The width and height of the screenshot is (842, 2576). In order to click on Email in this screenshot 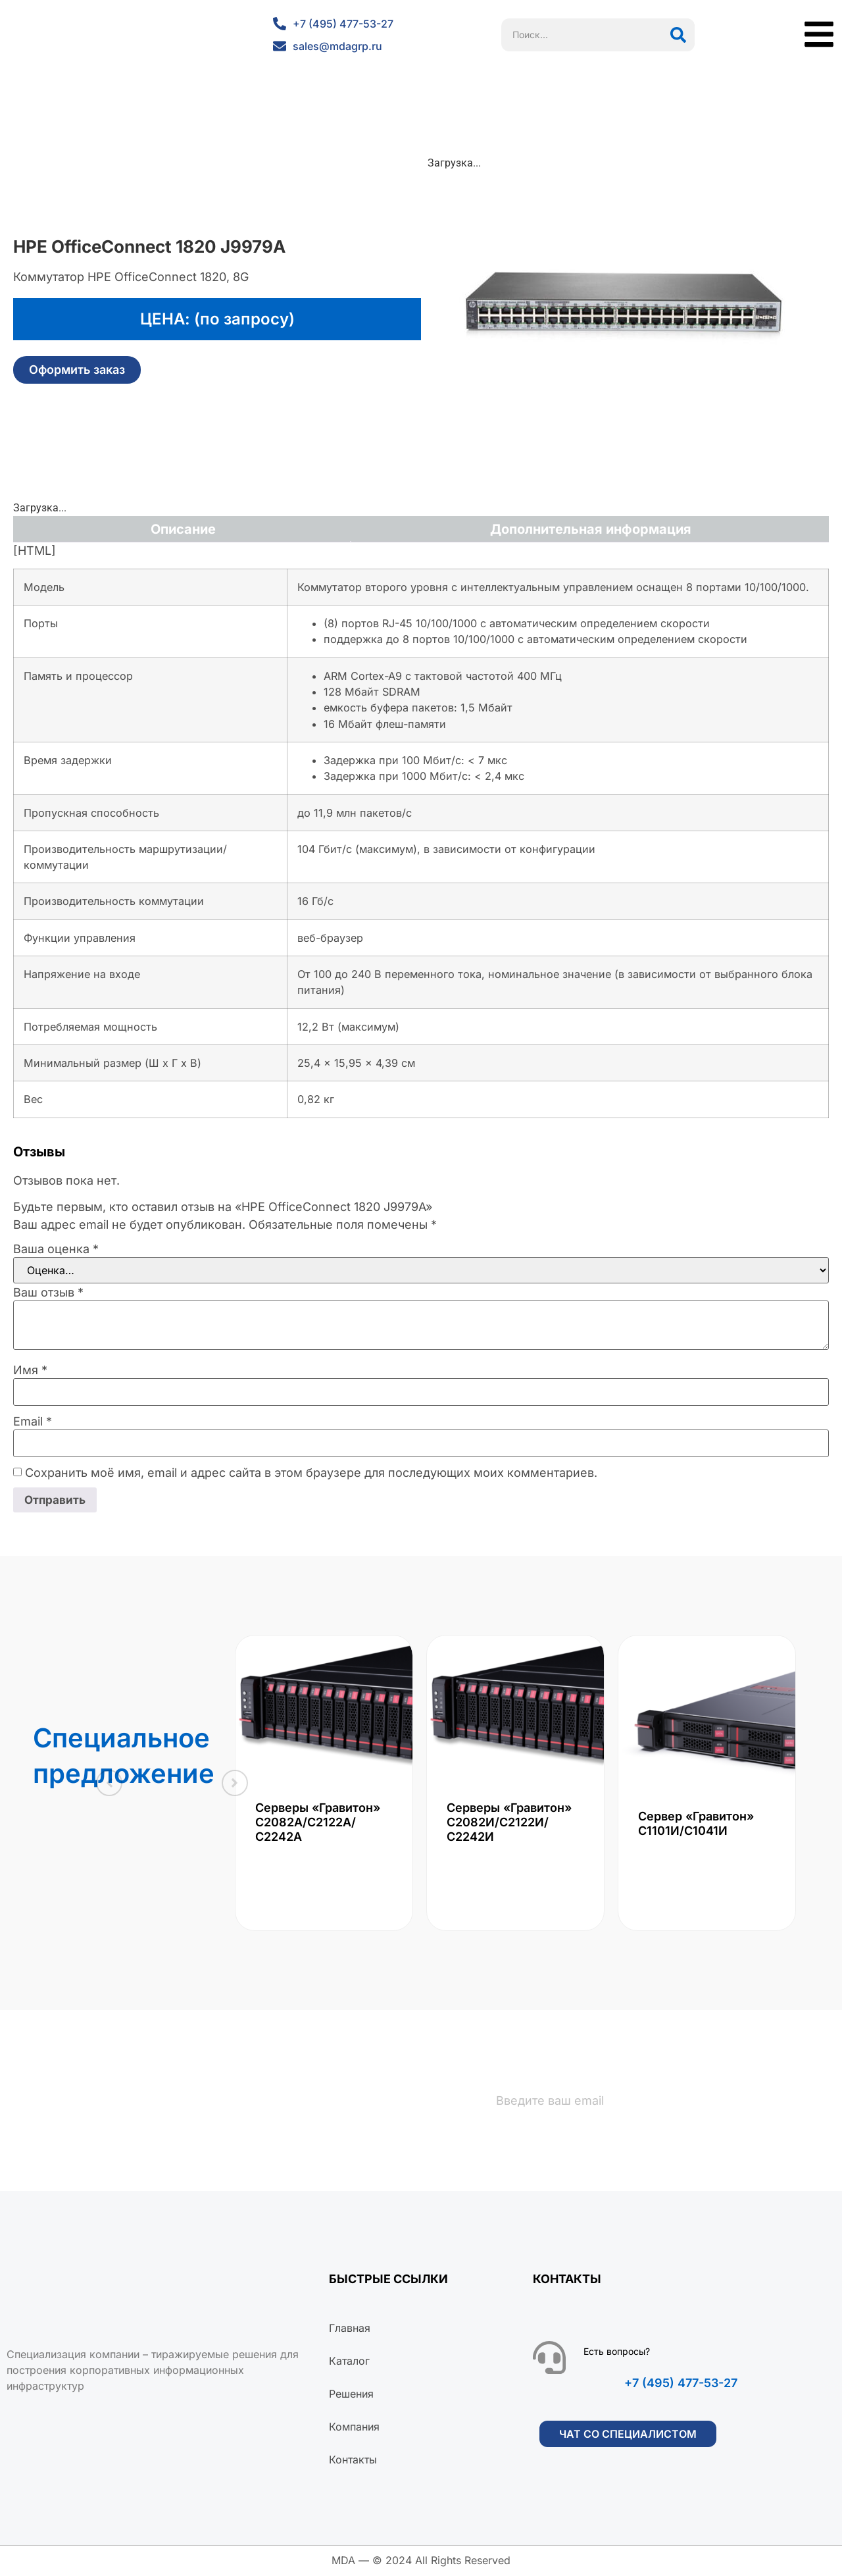, I will do `click(32, 1422)`.